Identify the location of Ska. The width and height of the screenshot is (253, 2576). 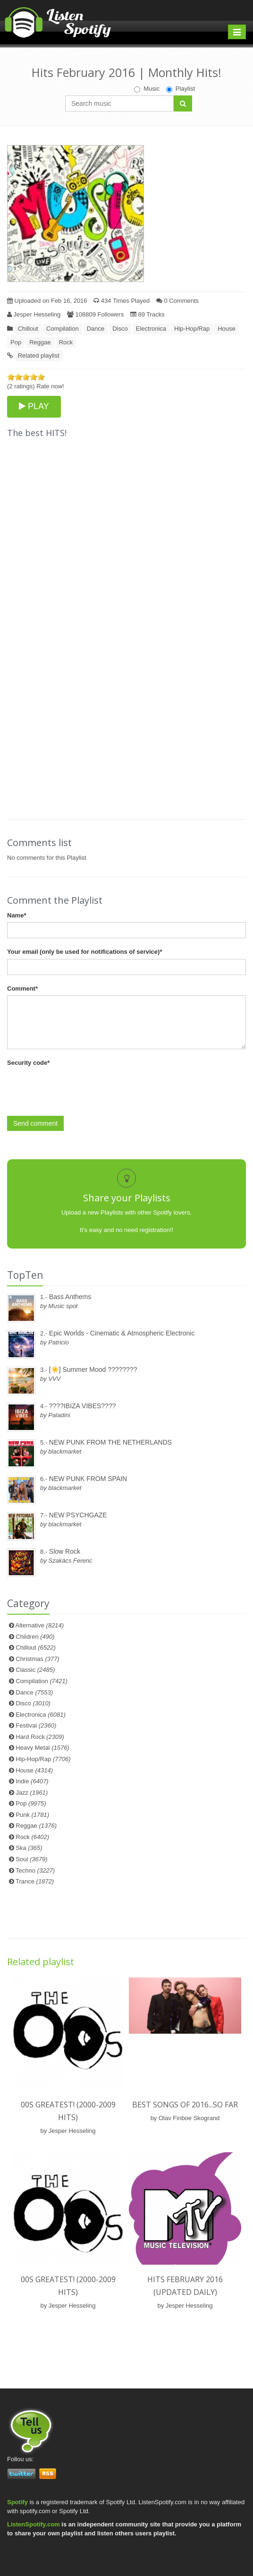
(29, 1847).